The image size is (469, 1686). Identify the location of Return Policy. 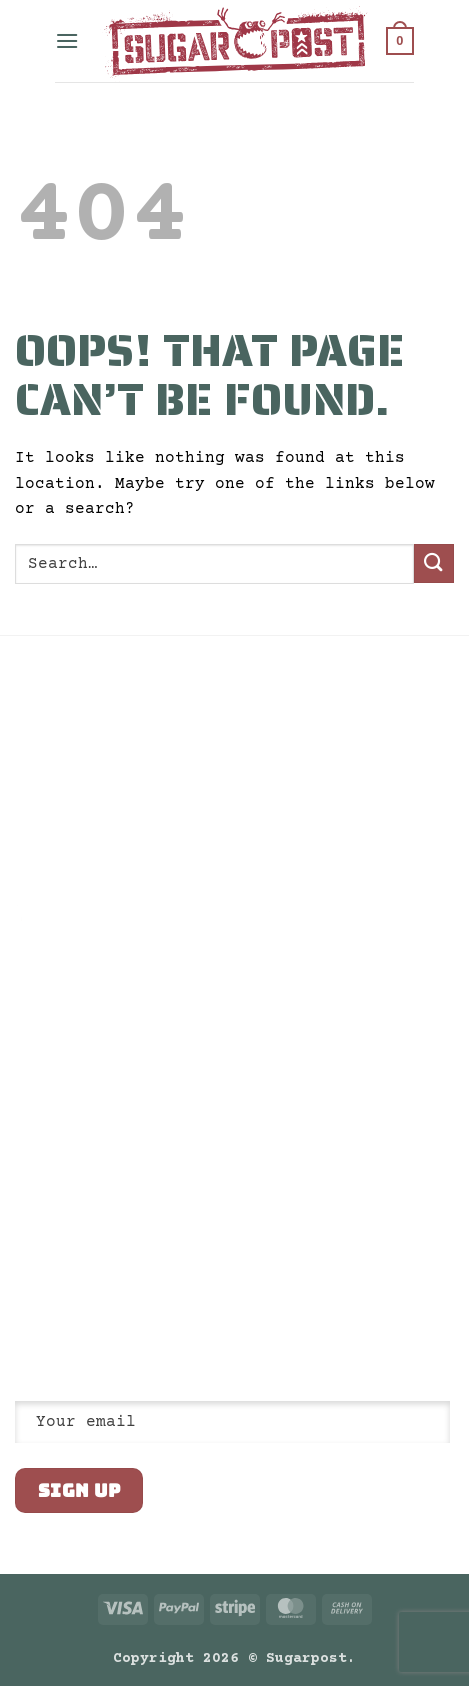
(67, 783).